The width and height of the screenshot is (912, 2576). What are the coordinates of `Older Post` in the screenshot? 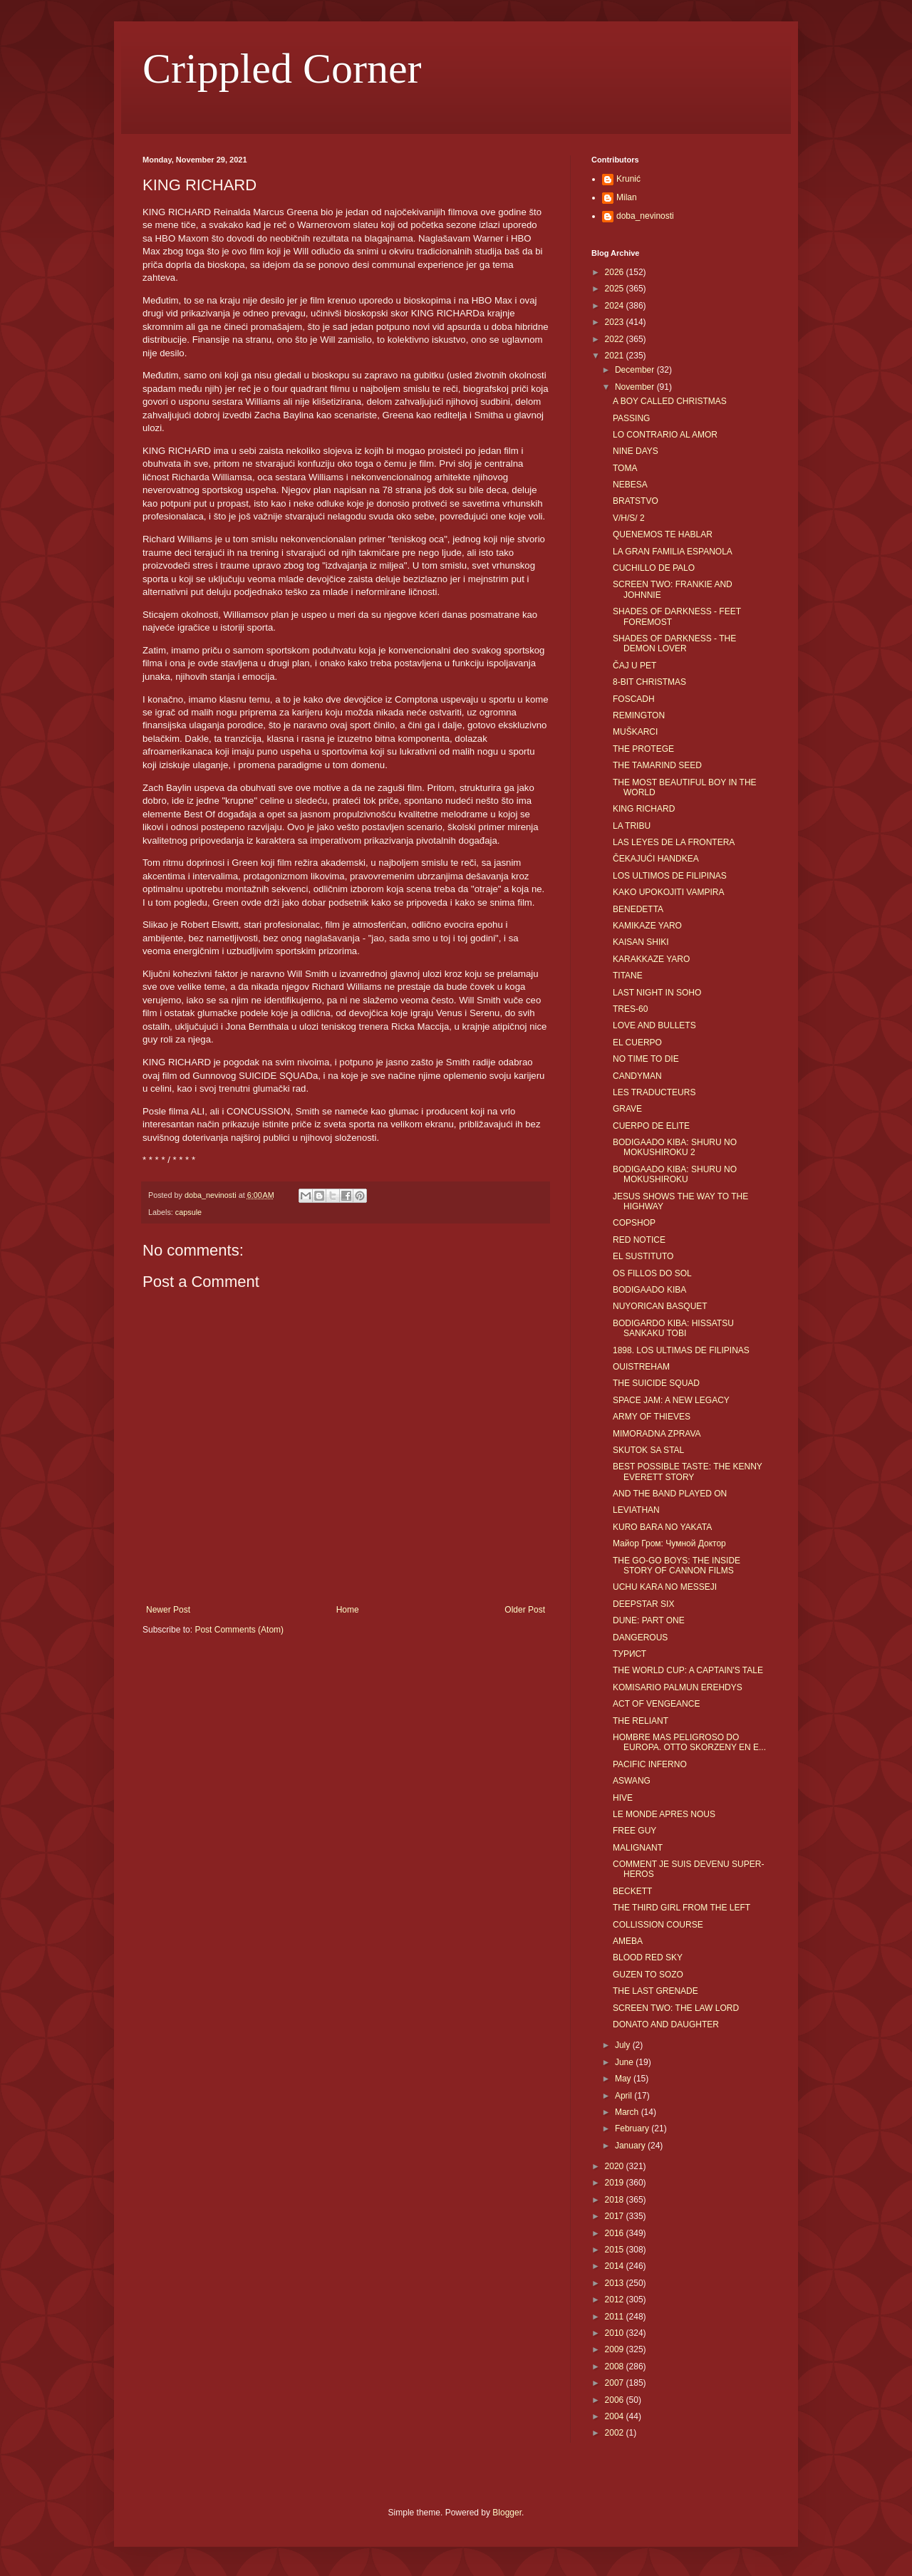 It's located at (524, 1610).